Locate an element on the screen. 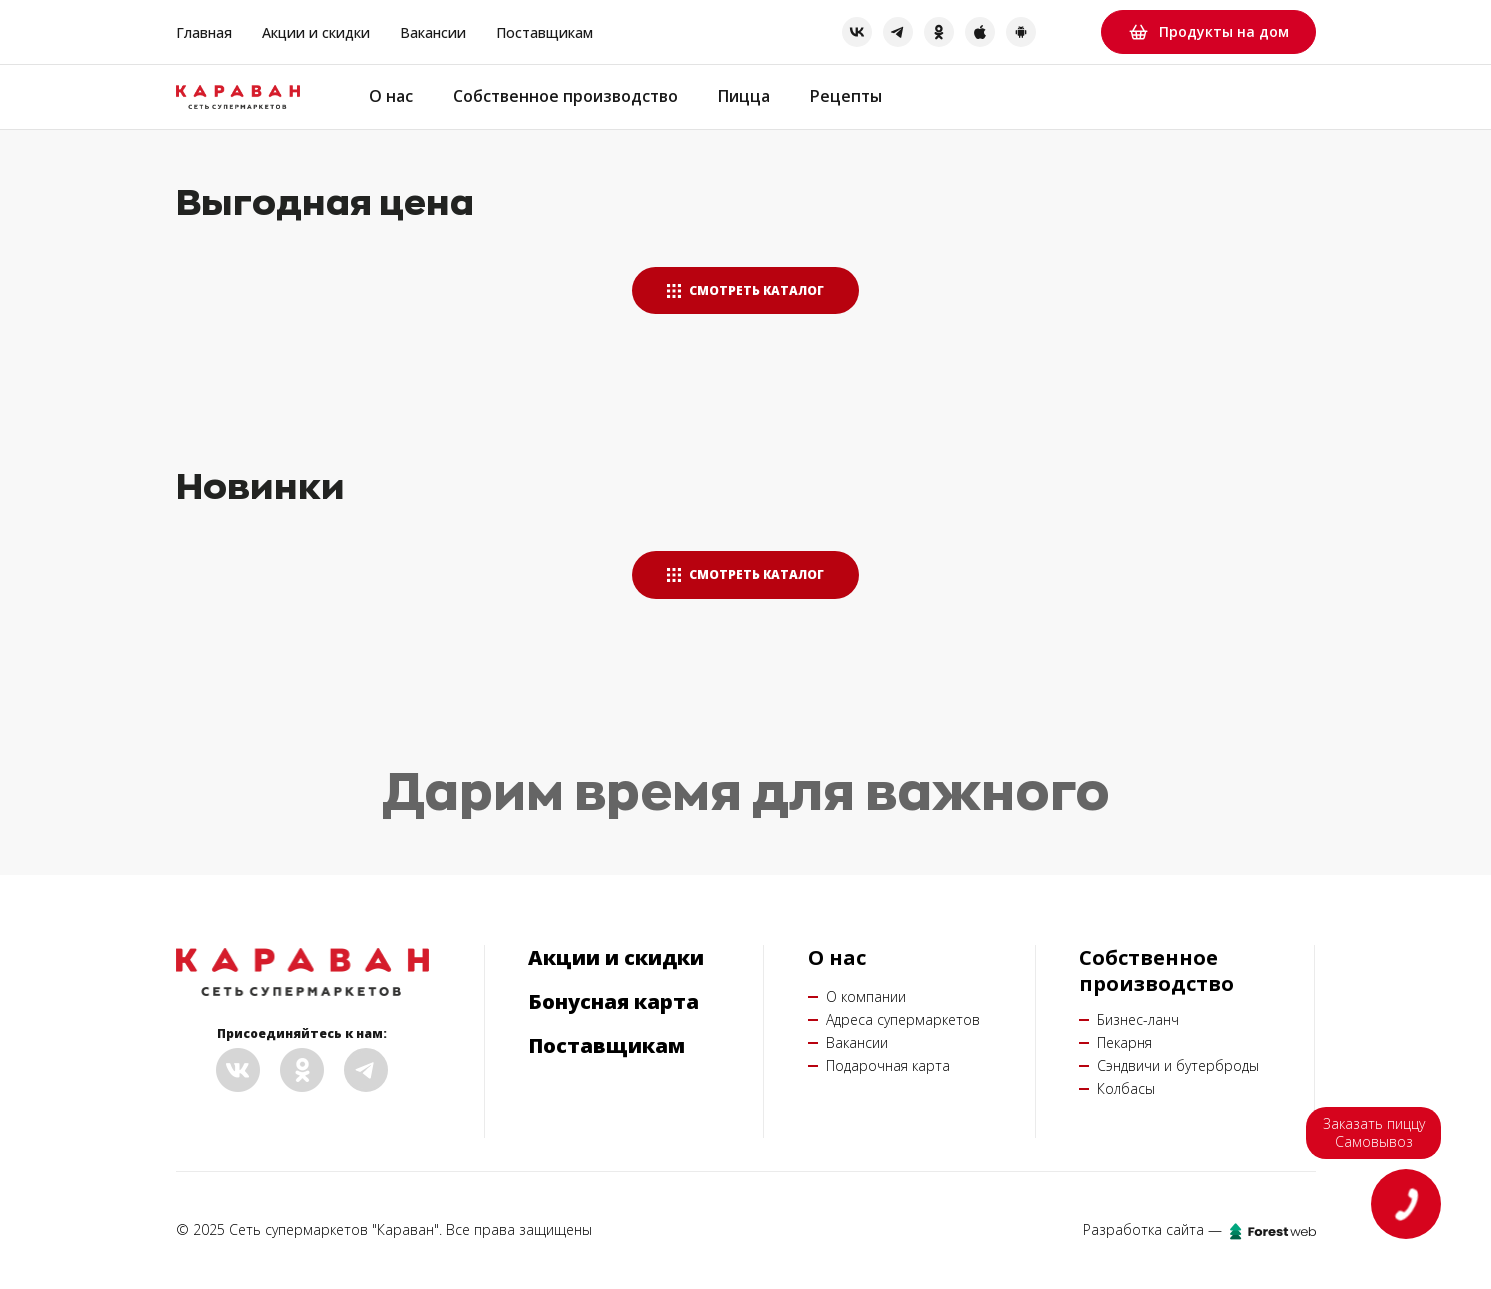 The height and width of the screenshot is (1289, 1491). Поставщикам is located at coordinates (544, 32).